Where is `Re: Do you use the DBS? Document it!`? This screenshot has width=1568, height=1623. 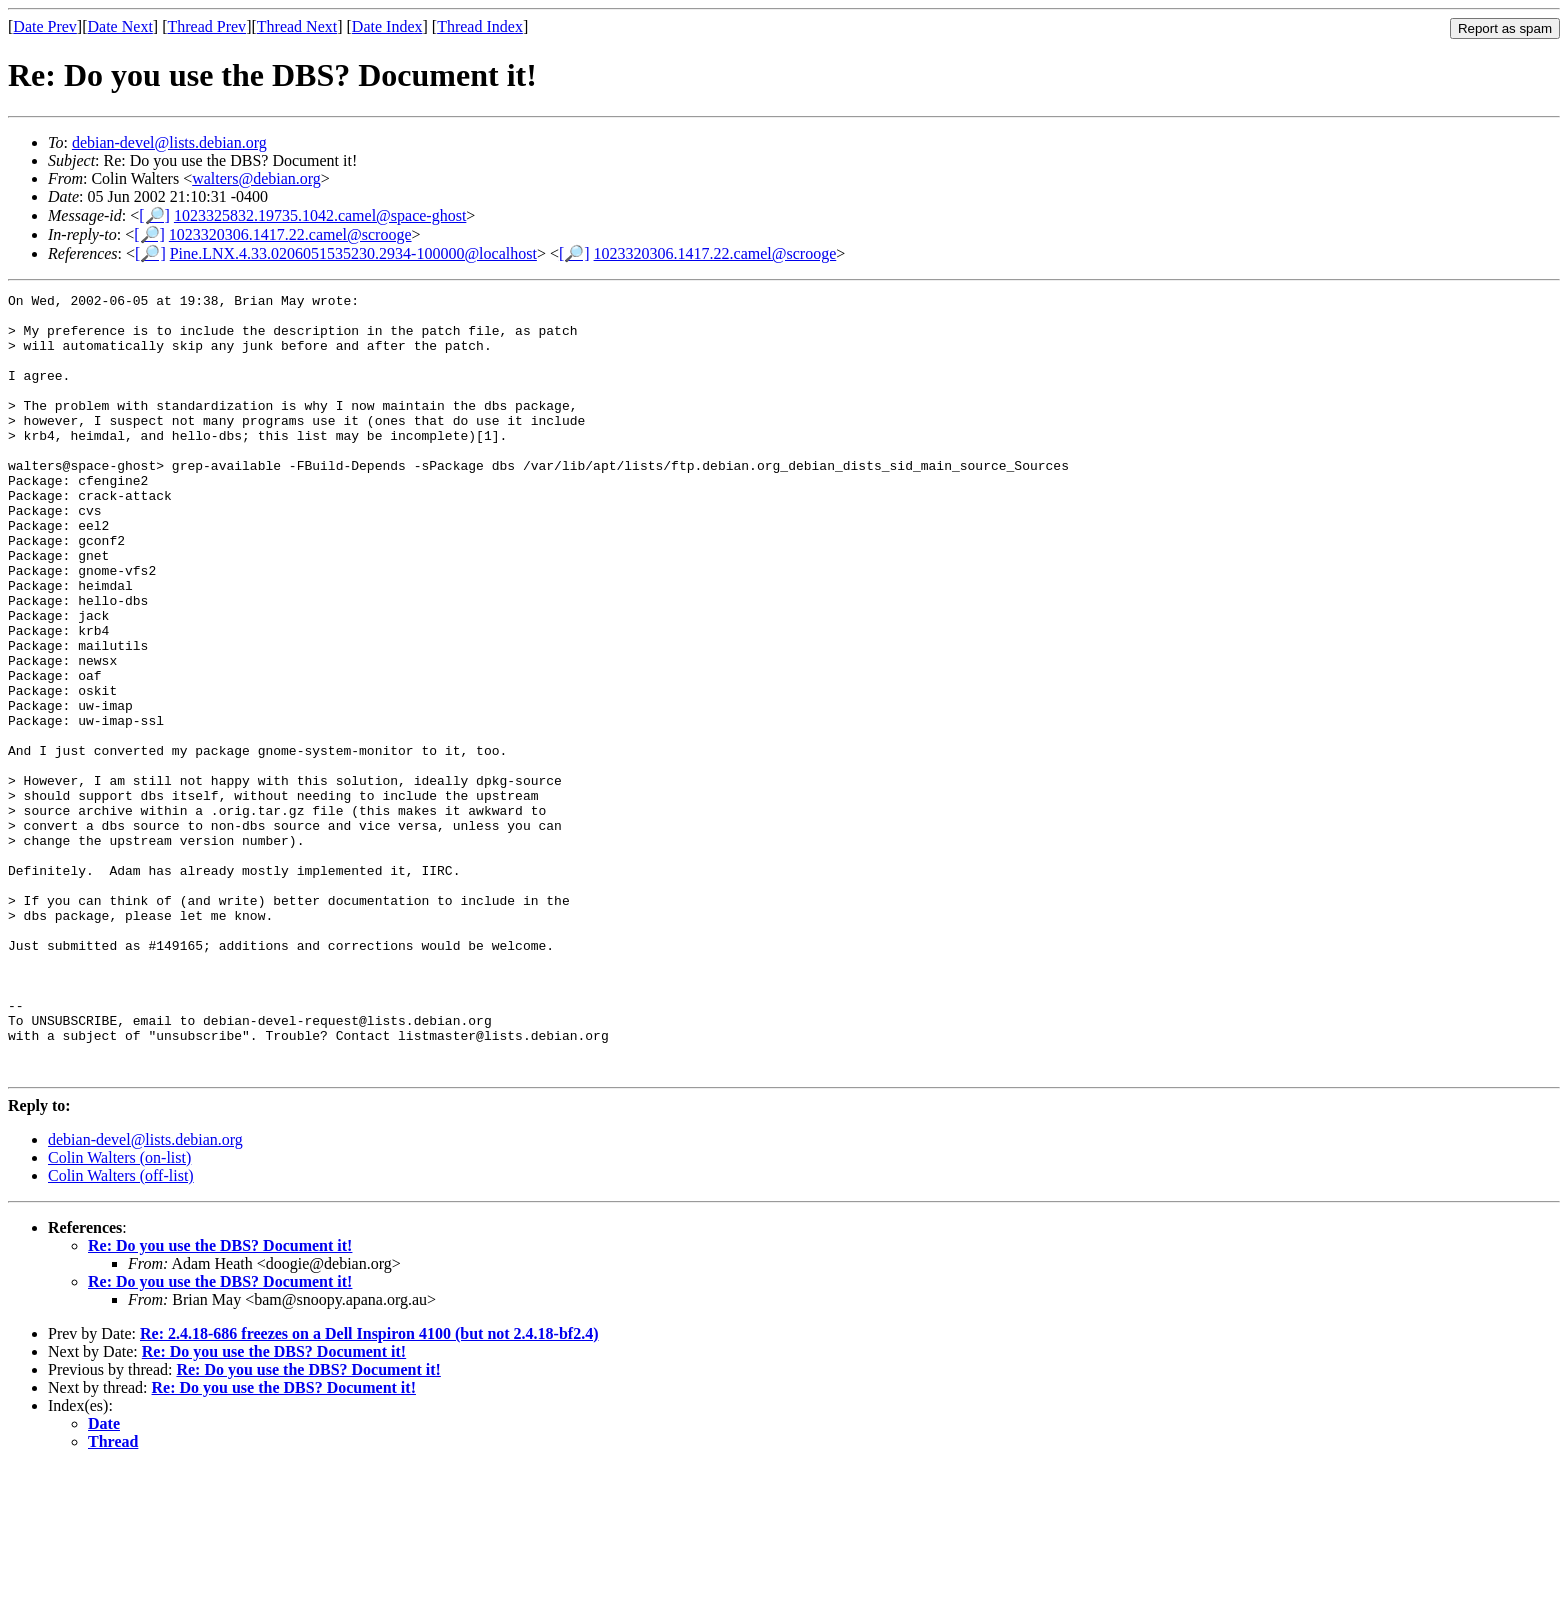
Re: Do you use the DBS? Document it! is located at coordinates (220, 1401).